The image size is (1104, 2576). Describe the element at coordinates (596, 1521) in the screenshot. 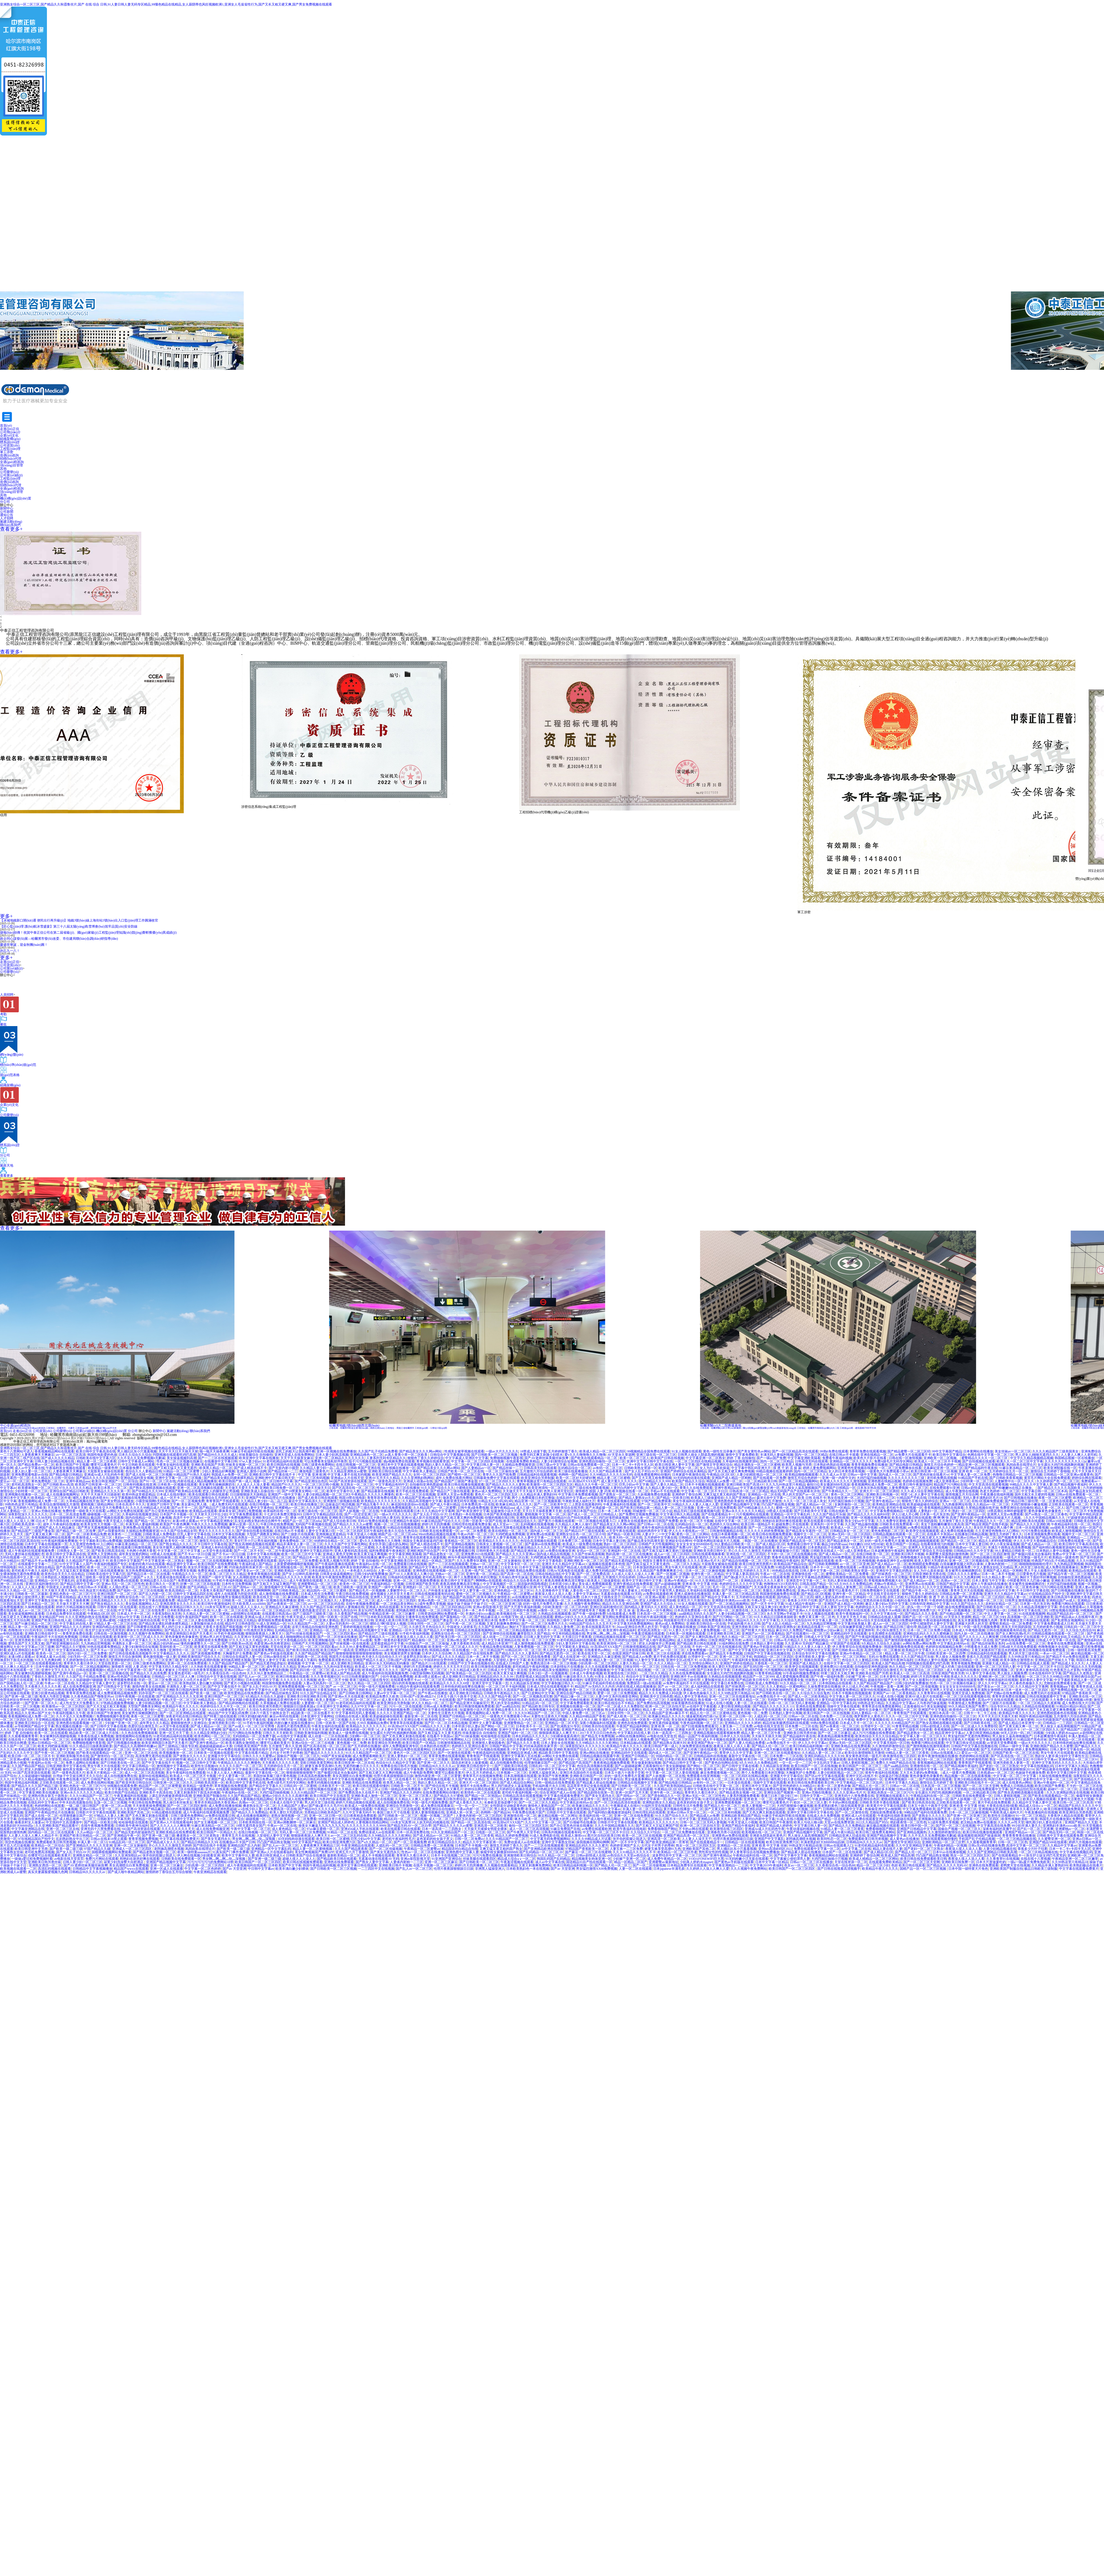

I see `一区二区视频在线观看入口` at that location.